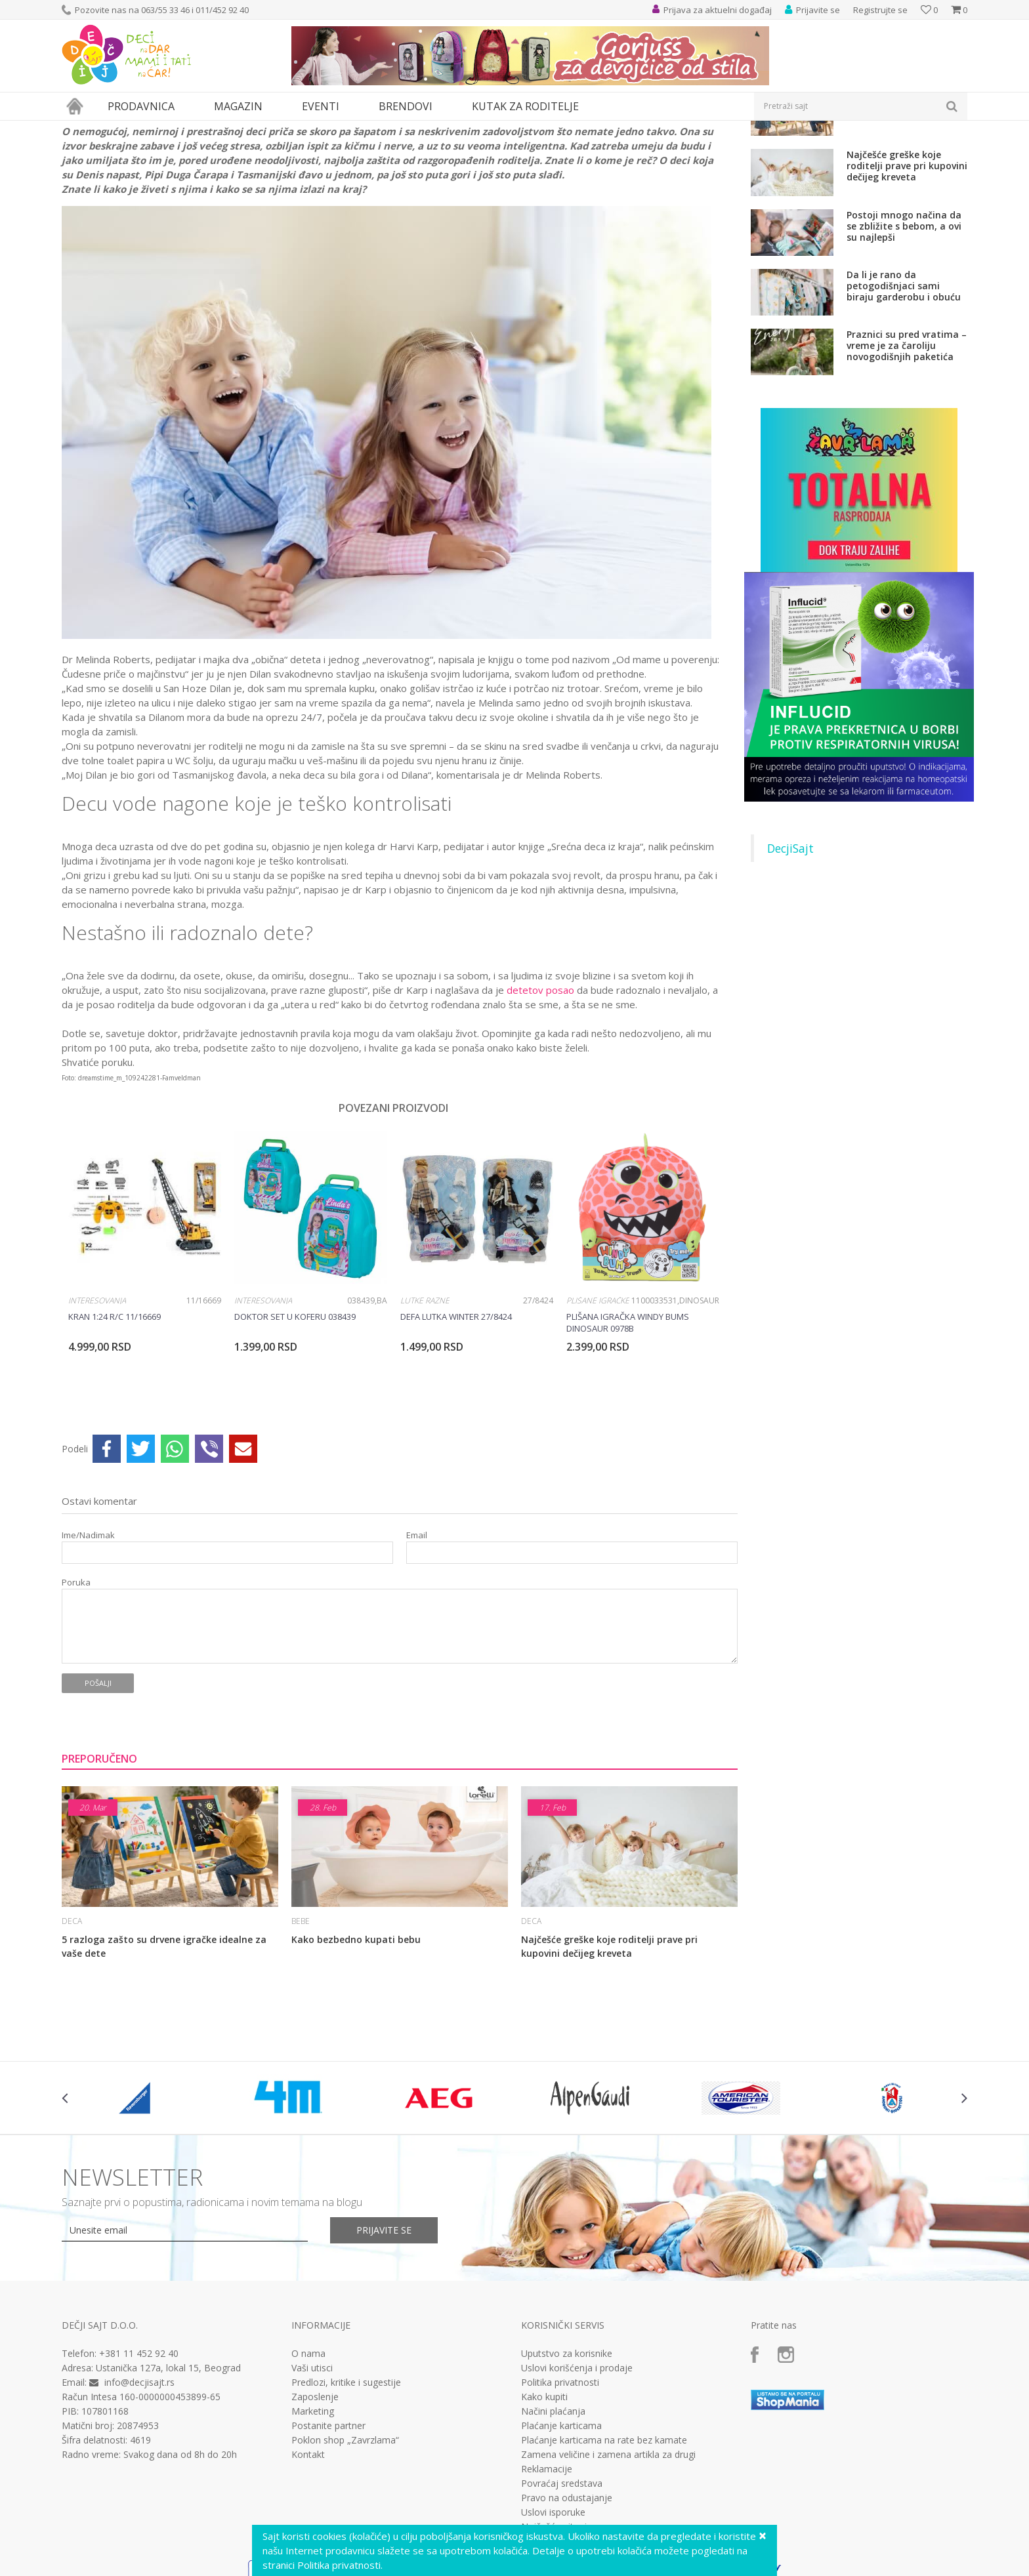 This screenshot has height=2576, width=1029. What do you see at coordinates (425, 1421) in the screenshot?
I see `Lutke razne` at bounding box center [425, 1421].